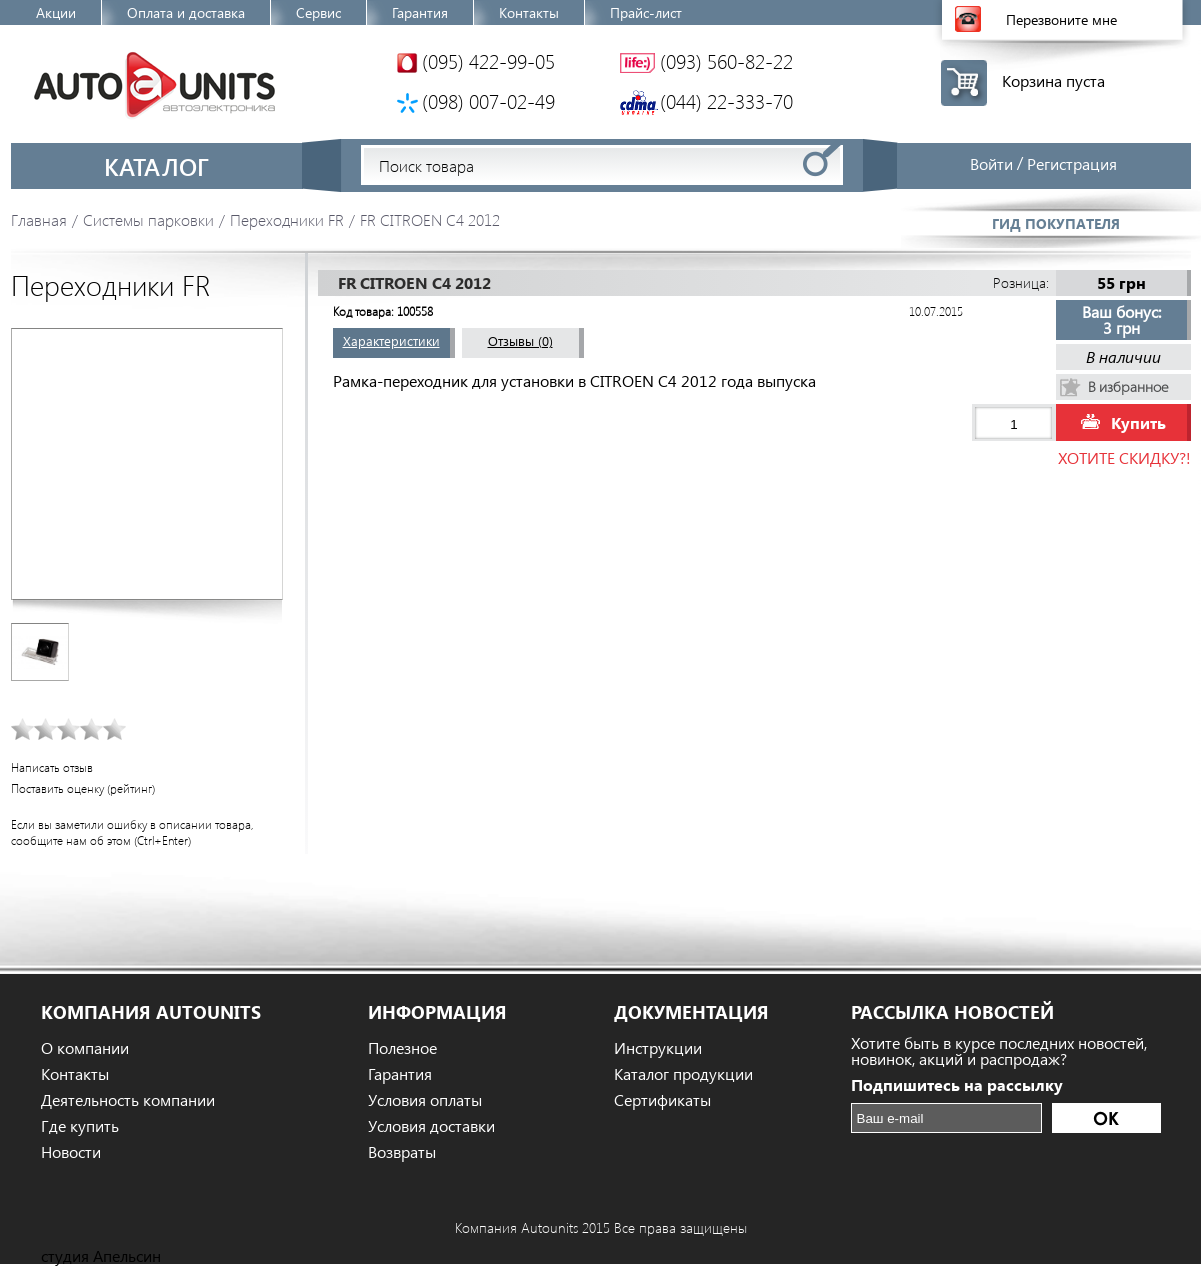 The image size is (1201, 1266). What do you see at coordinates (520, 340) in the screenshot?
I see `Отзывы (0)` at bounding box center [520, 340].